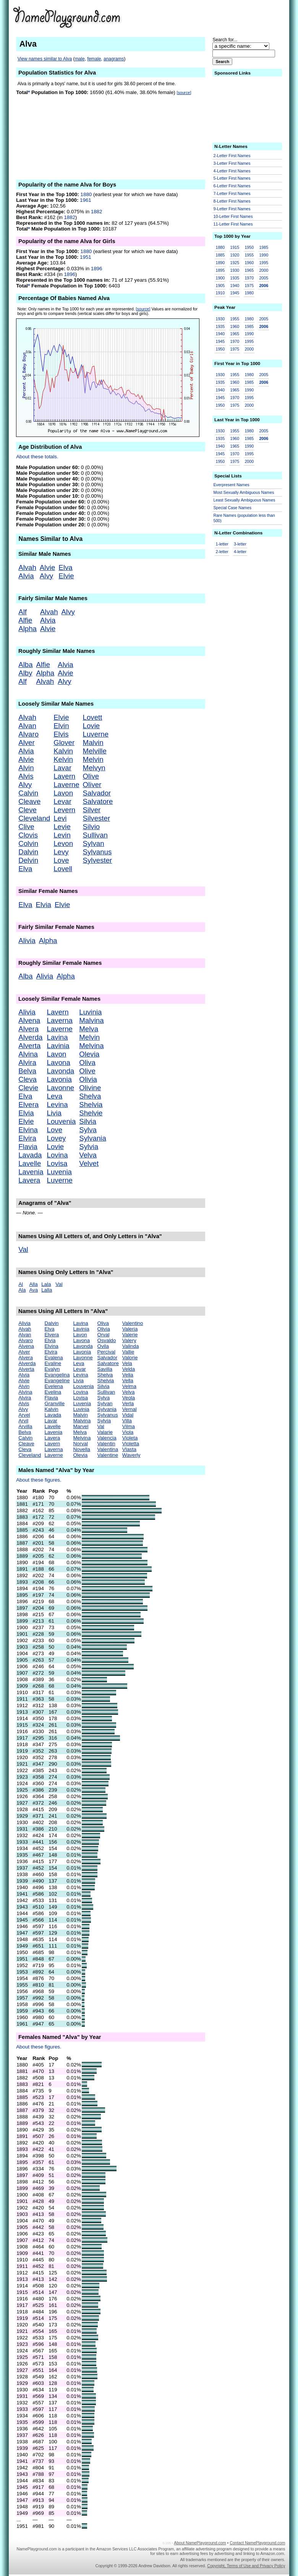 This screenshot has height=2576, width=298. Describe the element at coordinates (92, 785) in the screenshot. I see `Oliver` at that location.